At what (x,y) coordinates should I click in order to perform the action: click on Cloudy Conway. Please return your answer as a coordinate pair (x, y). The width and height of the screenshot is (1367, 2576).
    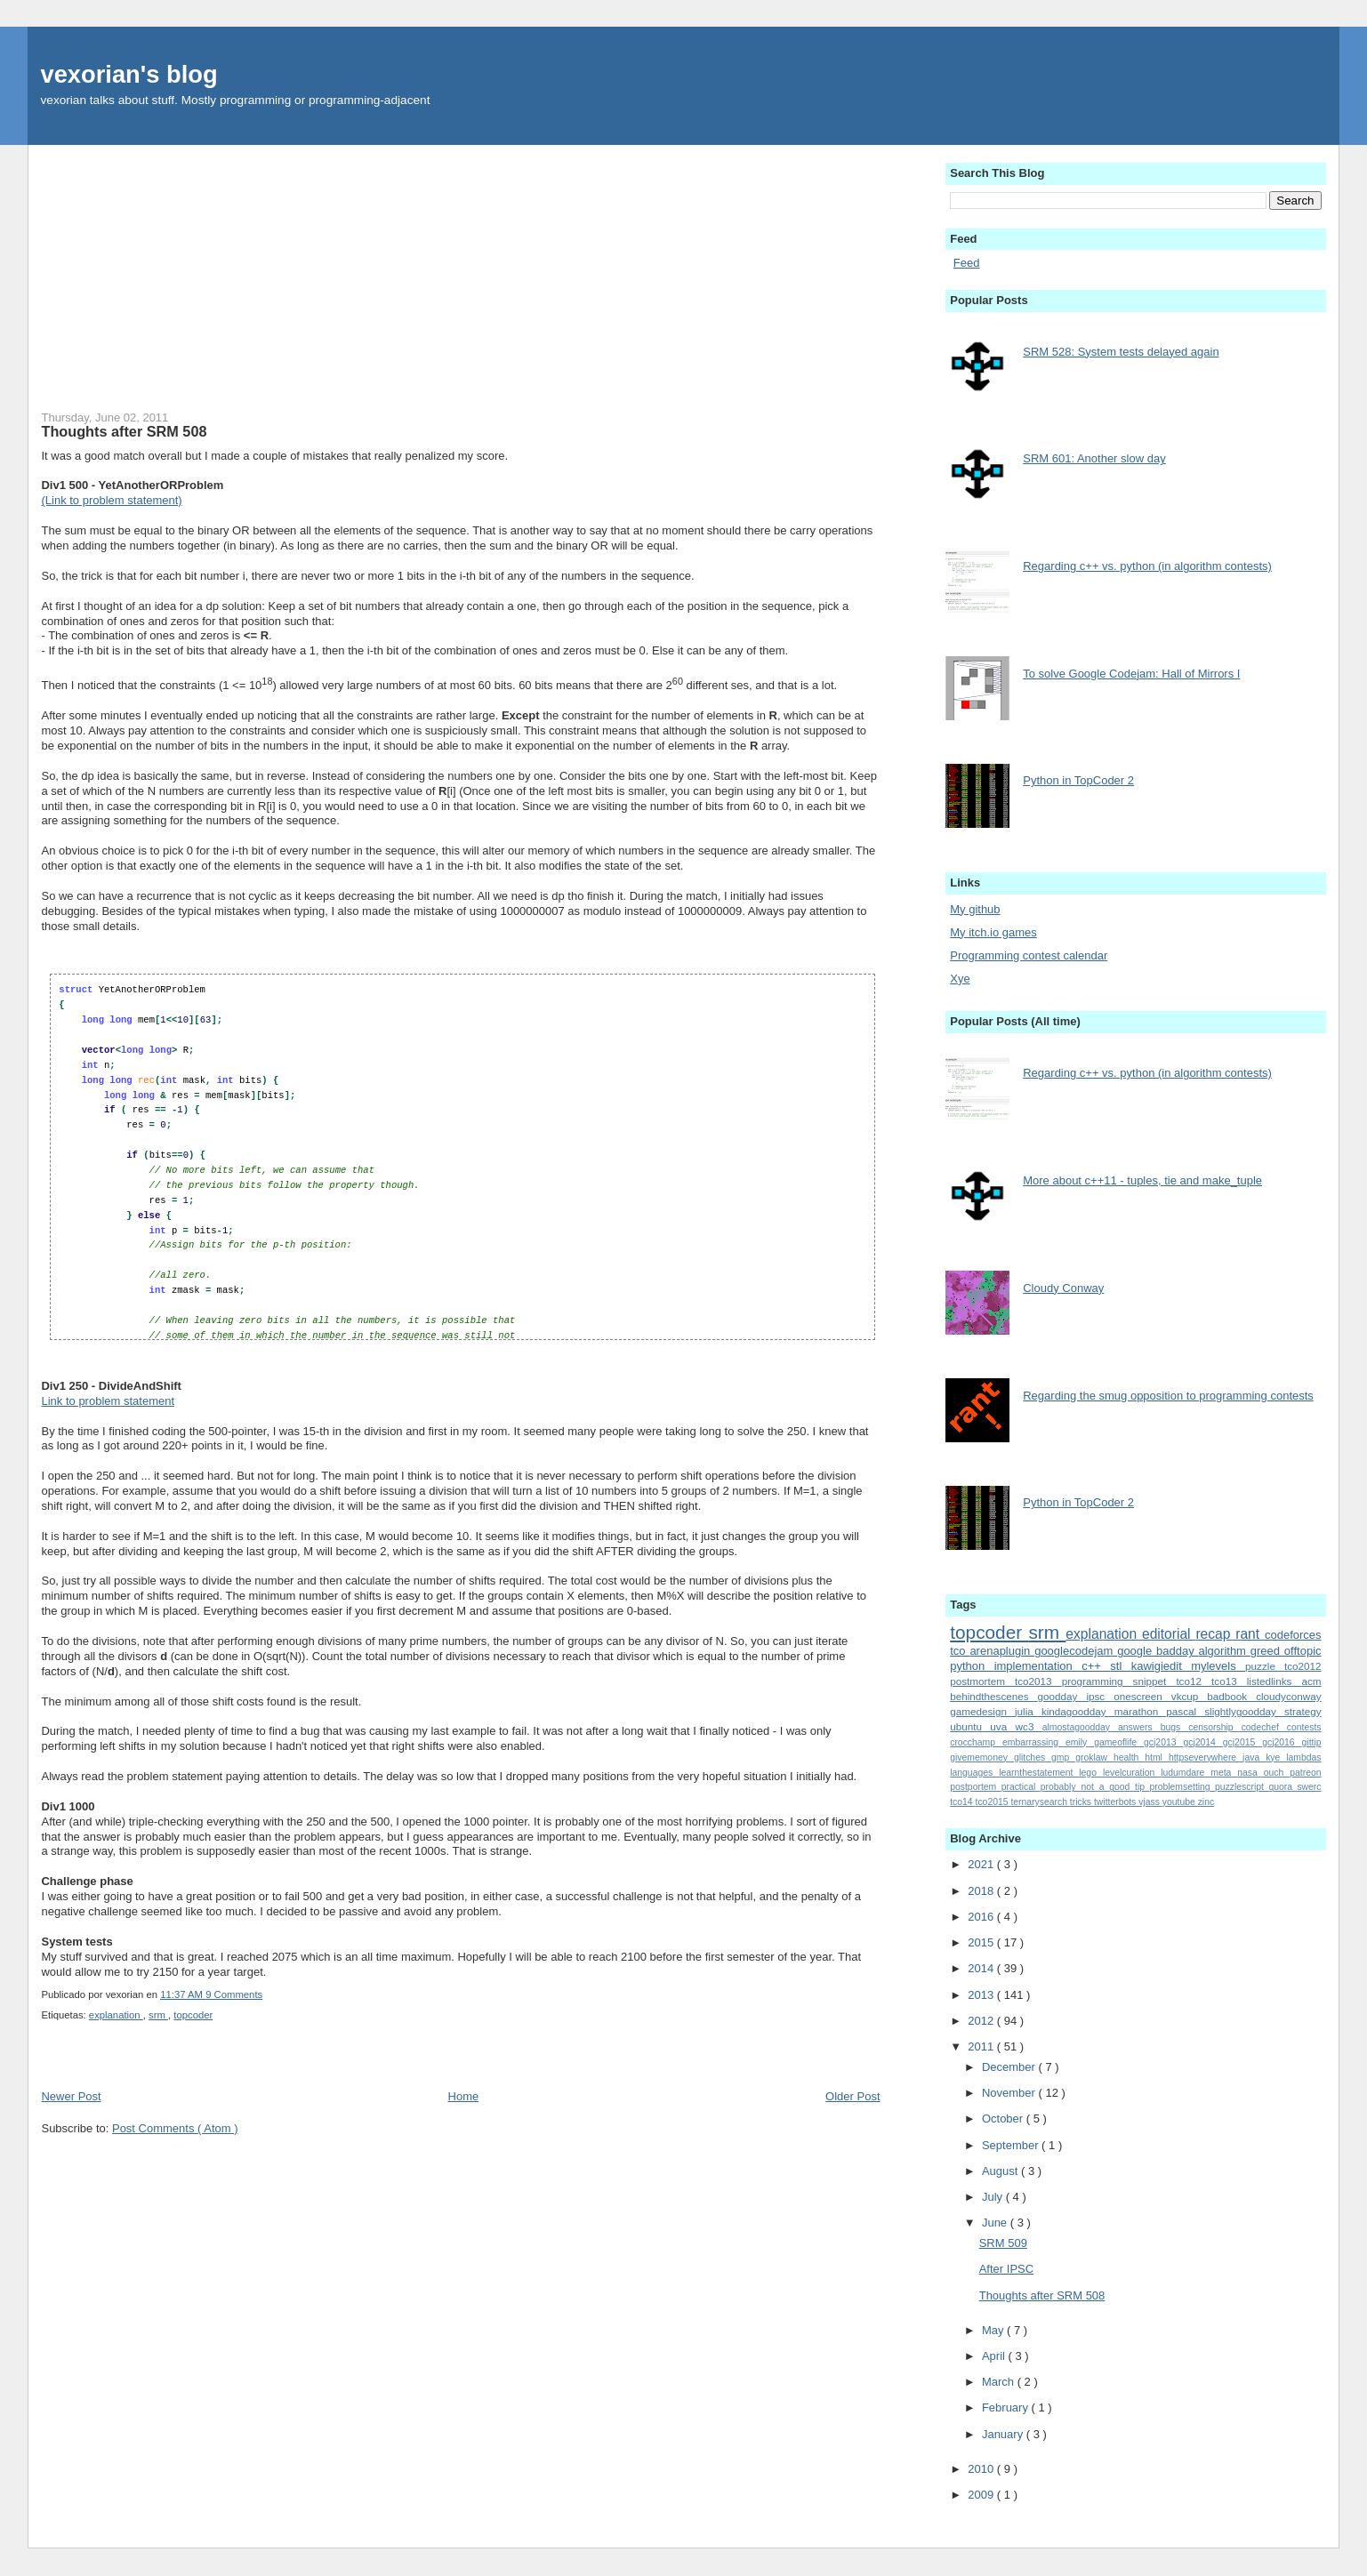
    Looking at the image, I should click on (1063, 1288).